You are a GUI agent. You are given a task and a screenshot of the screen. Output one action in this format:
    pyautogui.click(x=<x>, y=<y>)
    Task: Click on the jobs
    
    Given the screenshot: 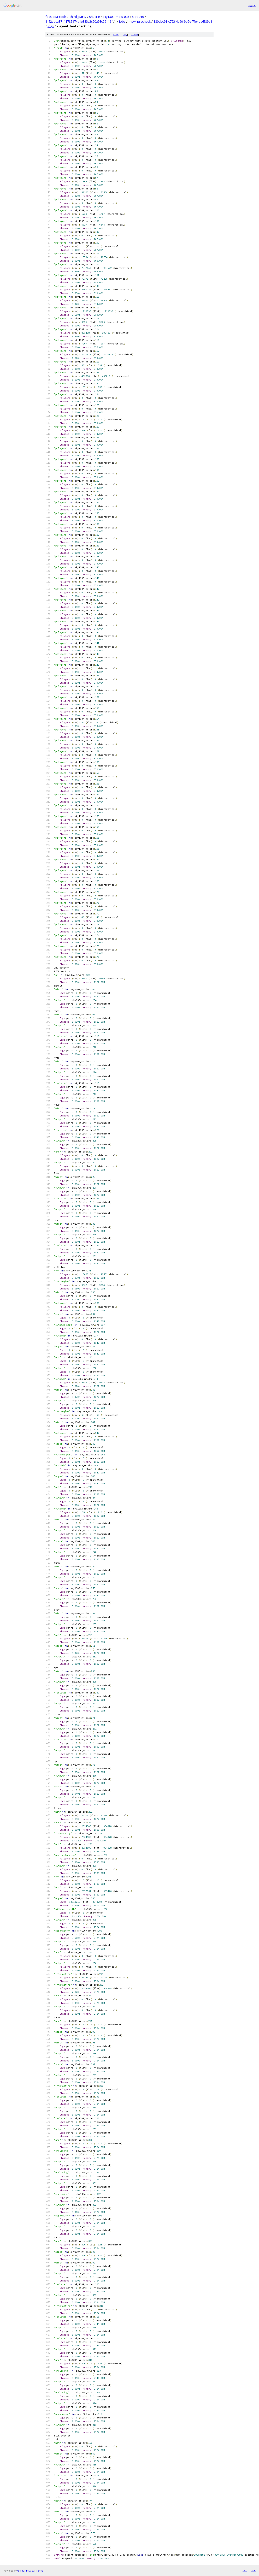 What is the action you would take?
    pyautogui.click(x=122, y=21)
    